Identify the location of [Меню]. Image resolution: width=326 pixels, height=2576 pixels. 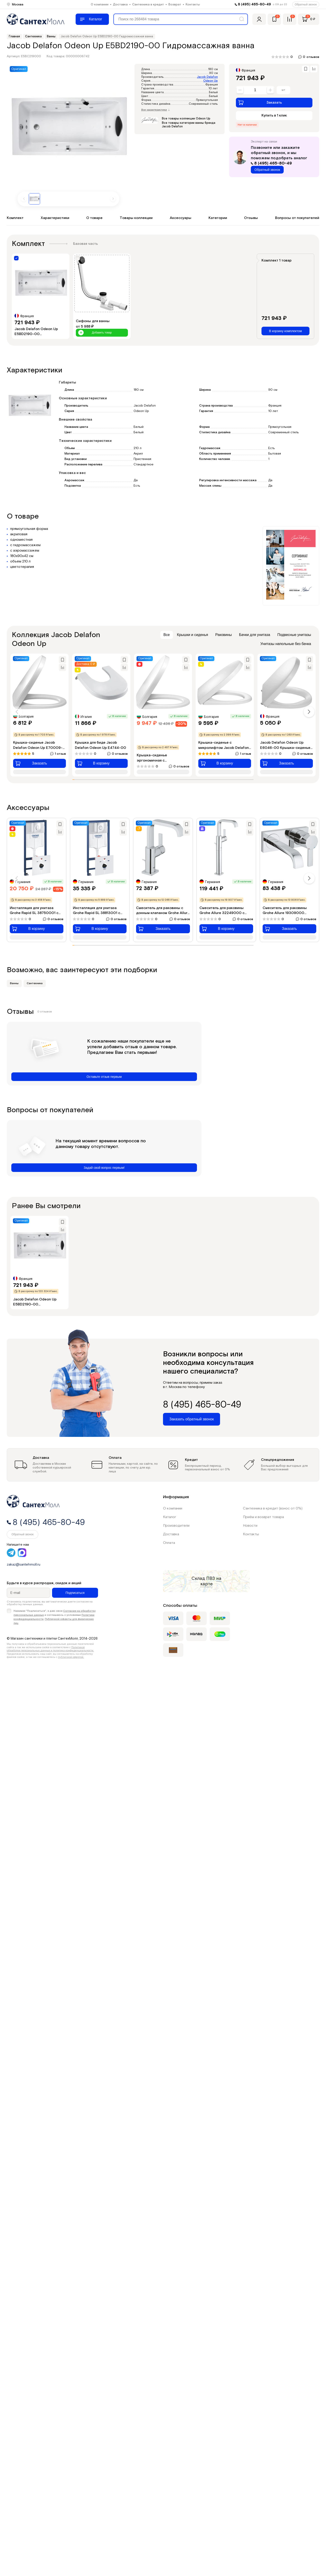
(92, 19).